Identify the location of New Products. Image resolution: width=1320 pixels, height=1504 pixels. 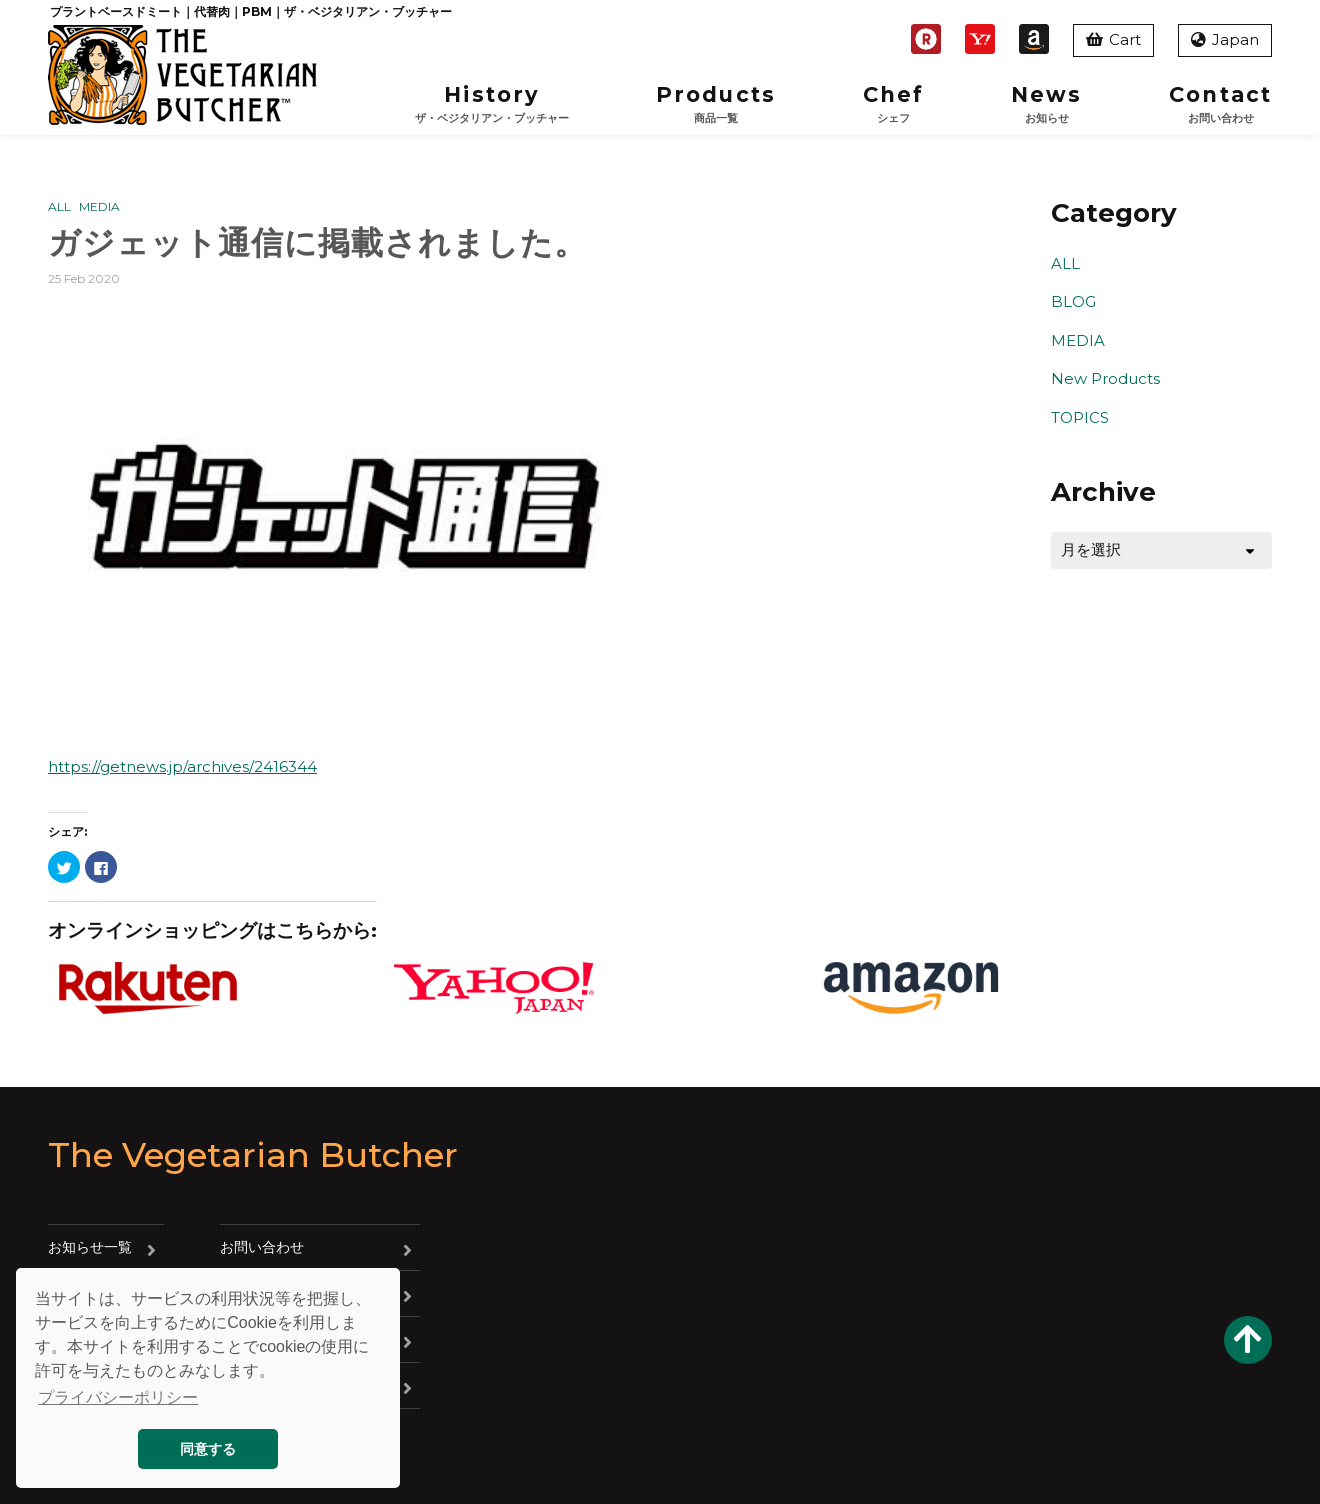
(1105, 378).